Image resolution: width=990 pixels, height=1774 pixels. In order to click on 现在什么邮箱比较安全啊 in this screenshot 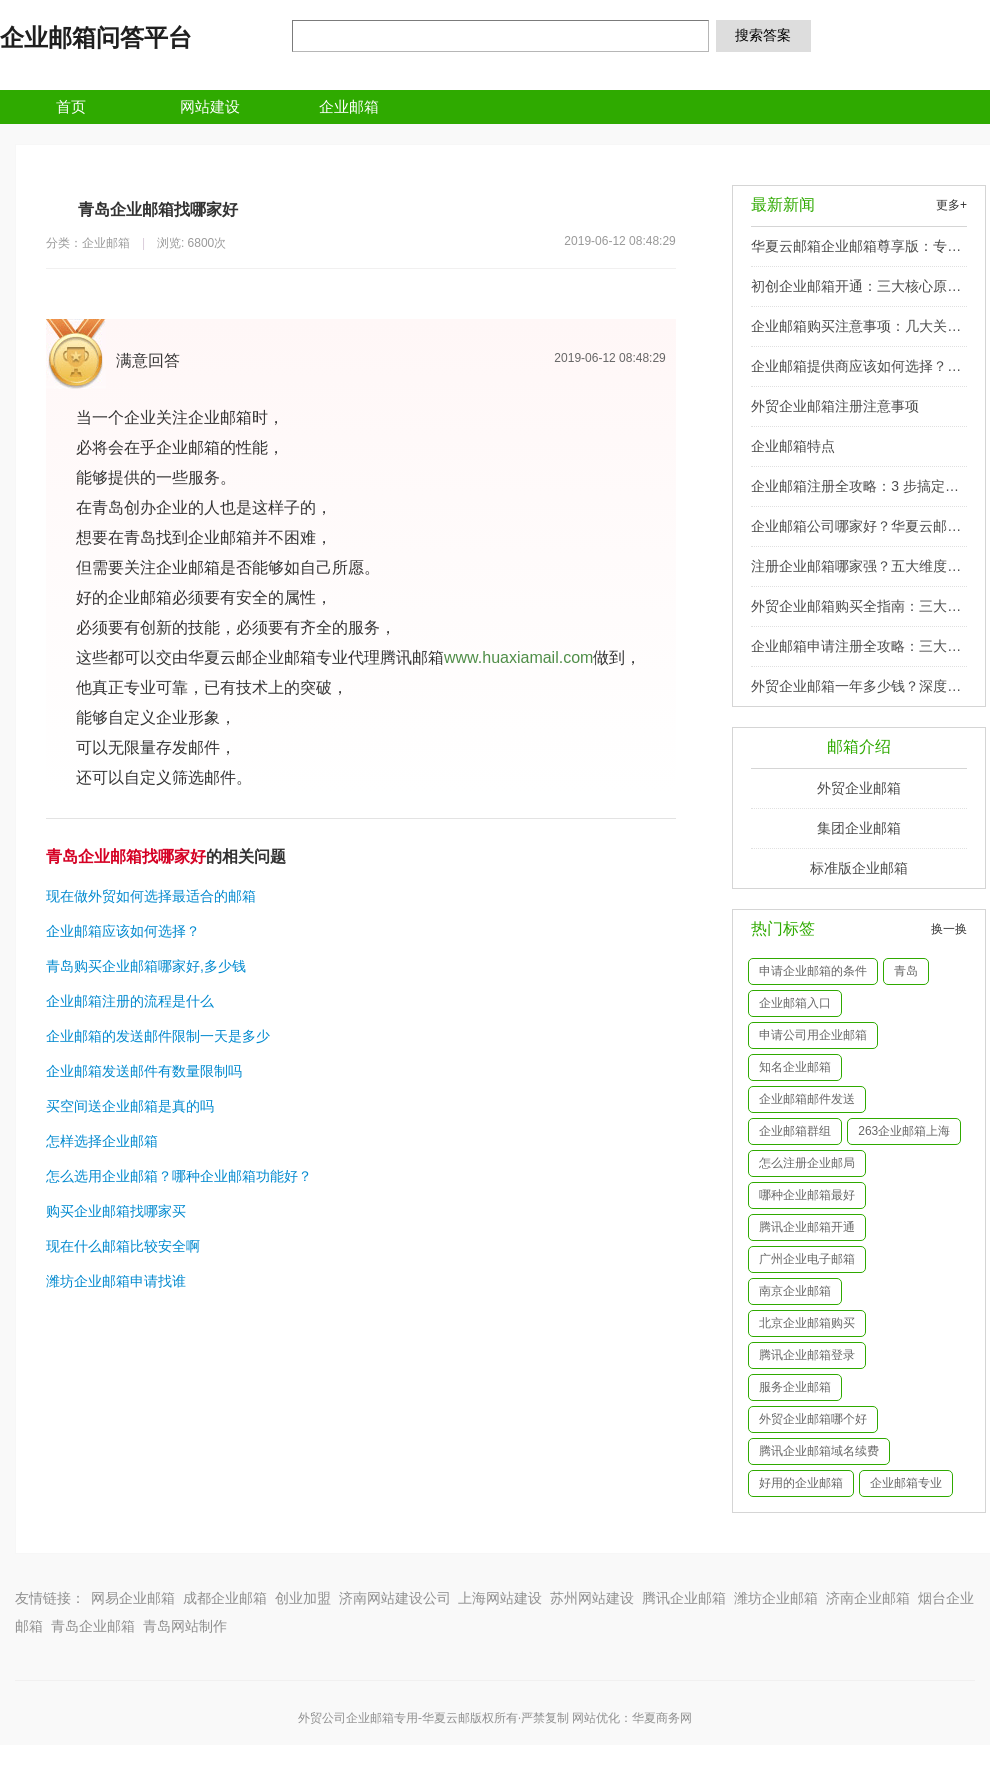, I will do `click(123, 1246)`.